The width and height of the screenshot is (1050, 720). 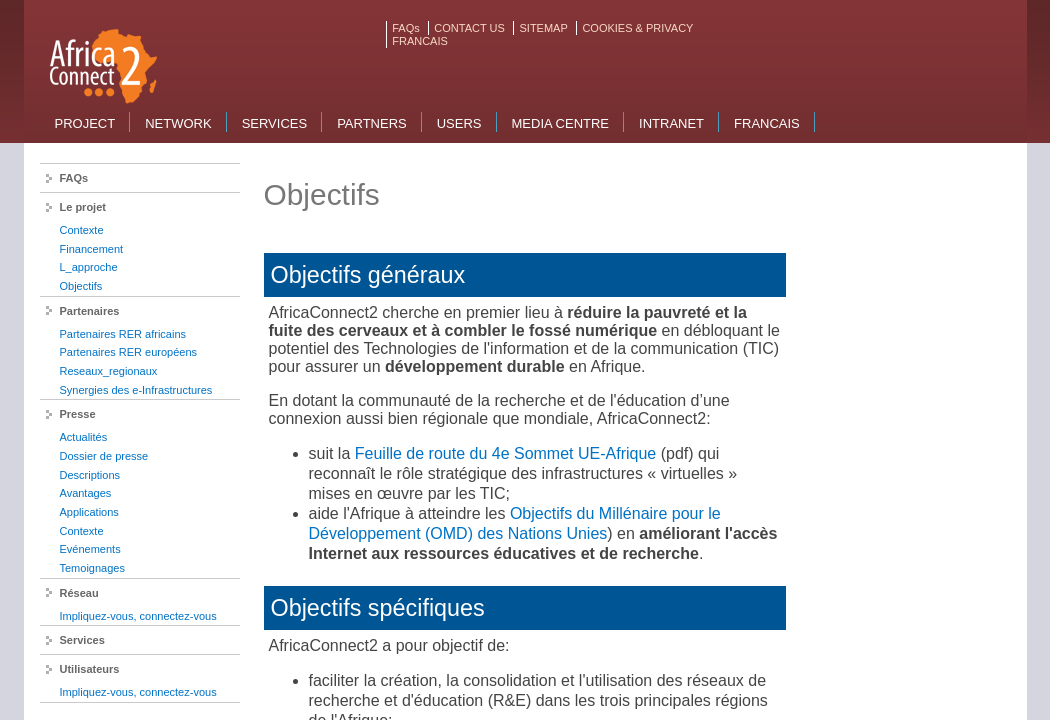 What do you see at coordinates (89, 512) in the screenshot?
I see `Applications` at bounding box center [89, 512].